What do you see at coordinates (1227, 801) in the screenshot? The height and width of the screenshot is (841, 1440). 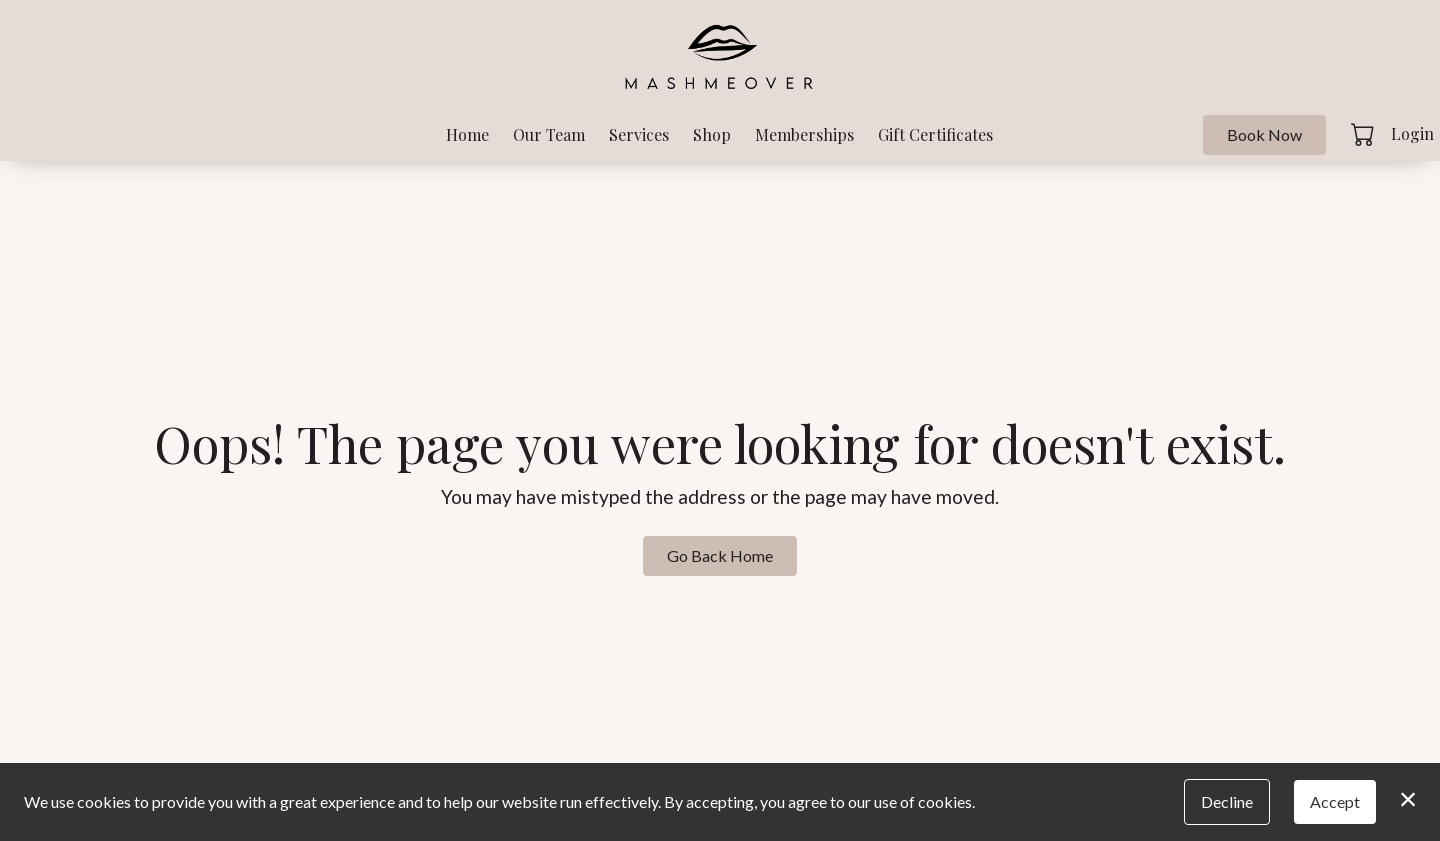 I see `Decline` at bounding box center [1227, 801].